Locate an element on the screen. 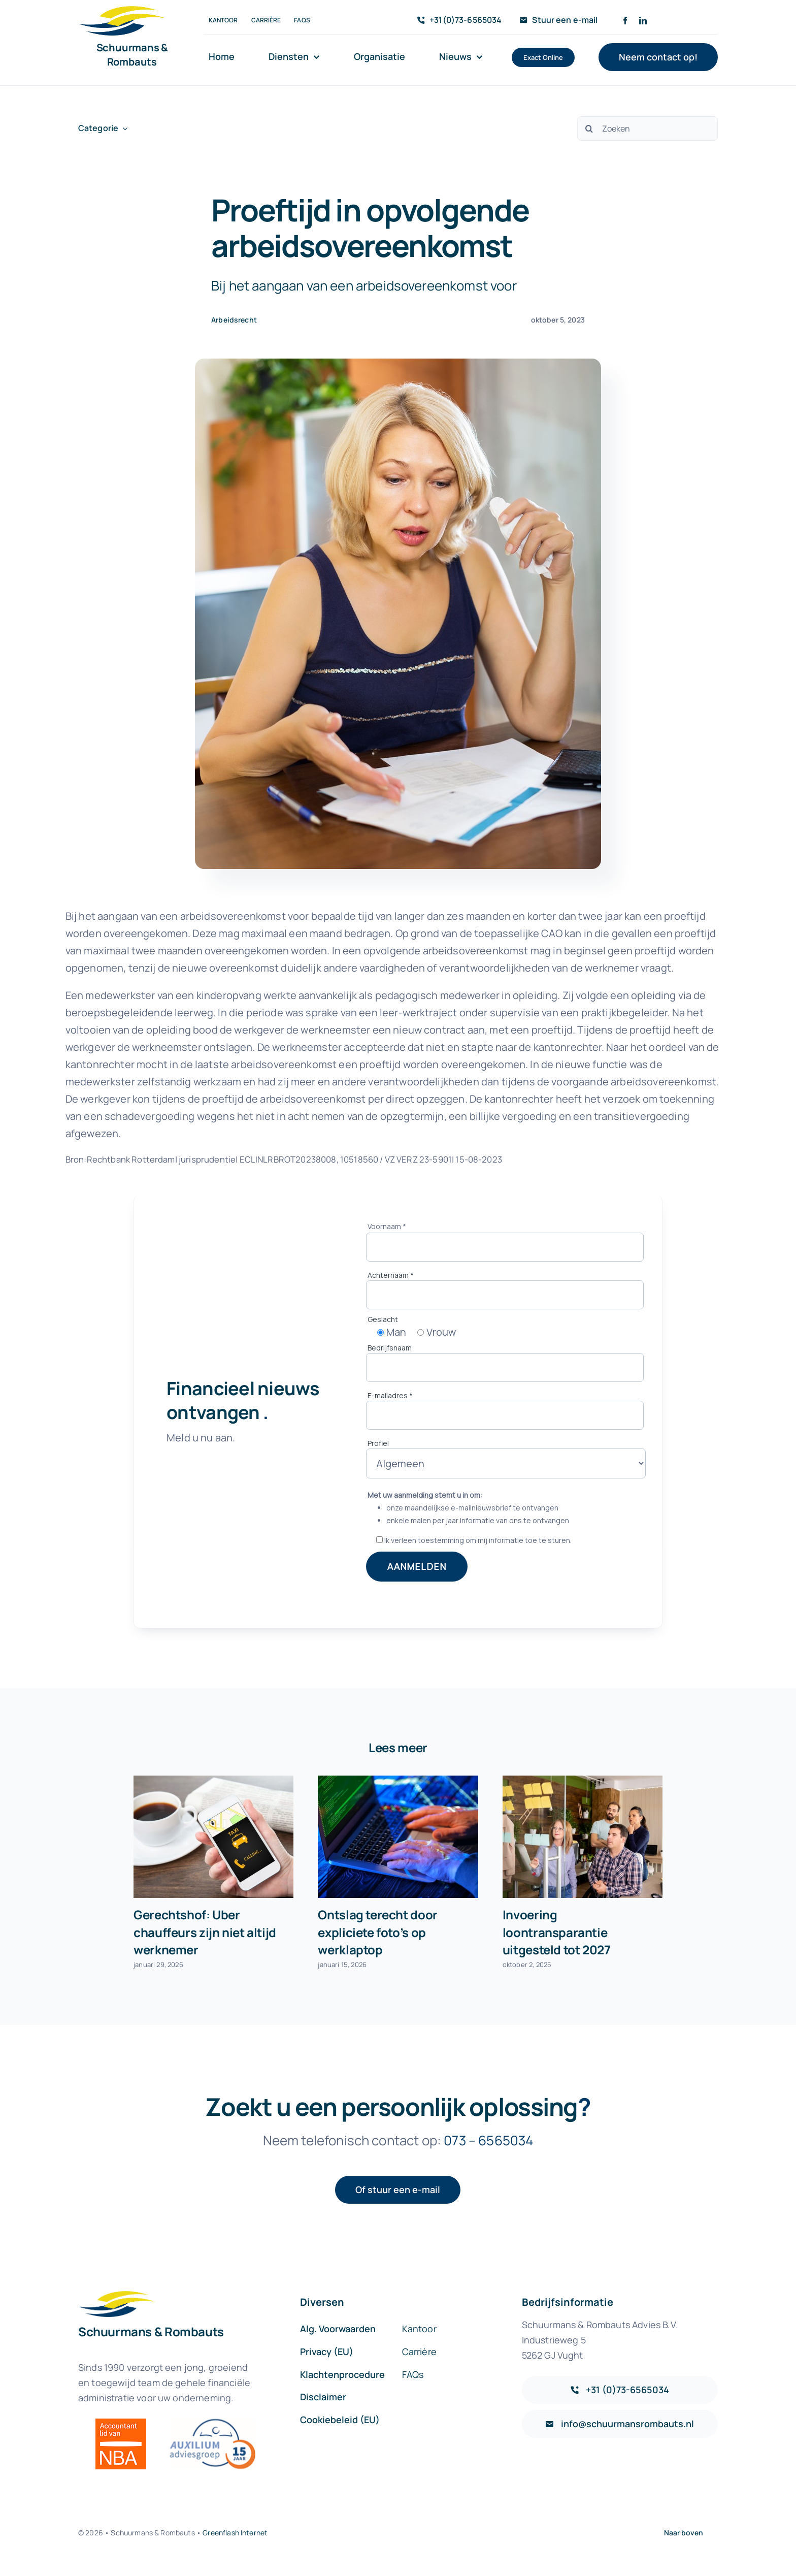  Invoering loontransparantie uitgesteld tot 2027 is located at coordinates (557, 1931).